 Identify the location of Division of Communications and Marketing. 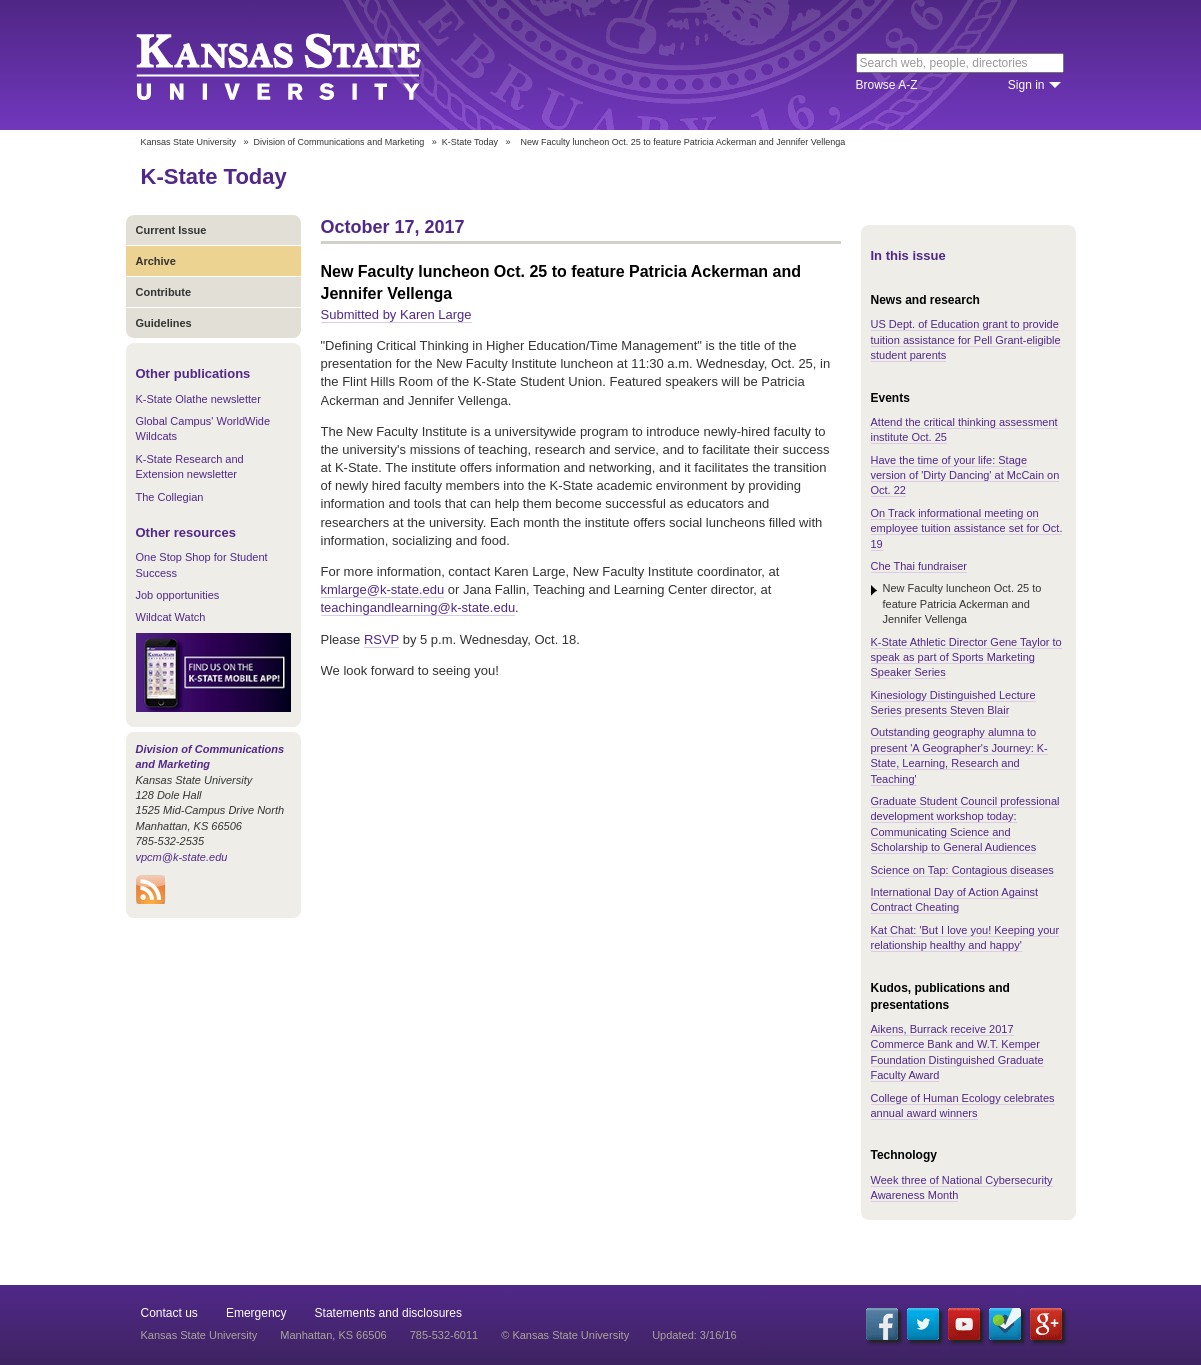
(339, 142).